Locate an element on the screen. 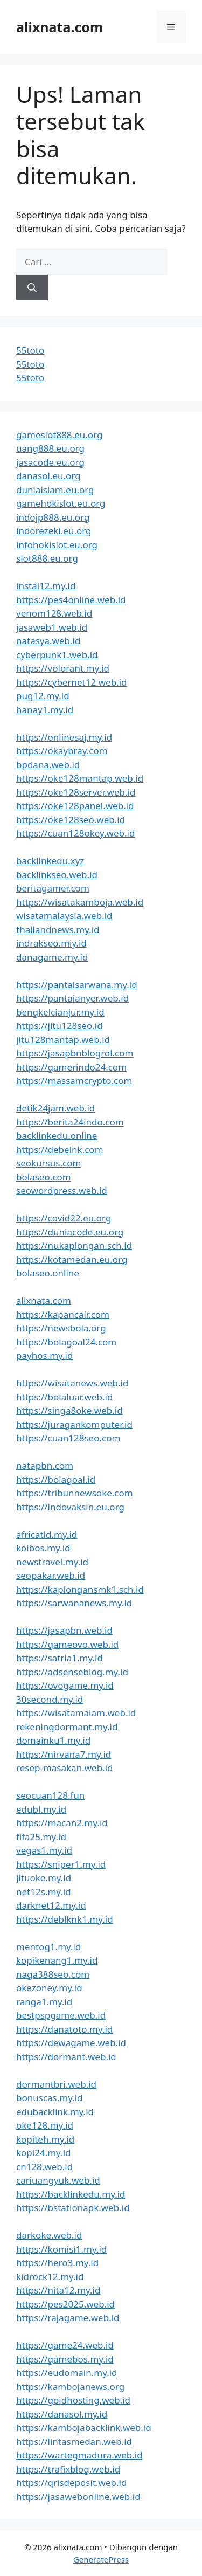 This screenshot has height=2576, width=202. kopi24.my.id is located at coordinates (43, 2152).